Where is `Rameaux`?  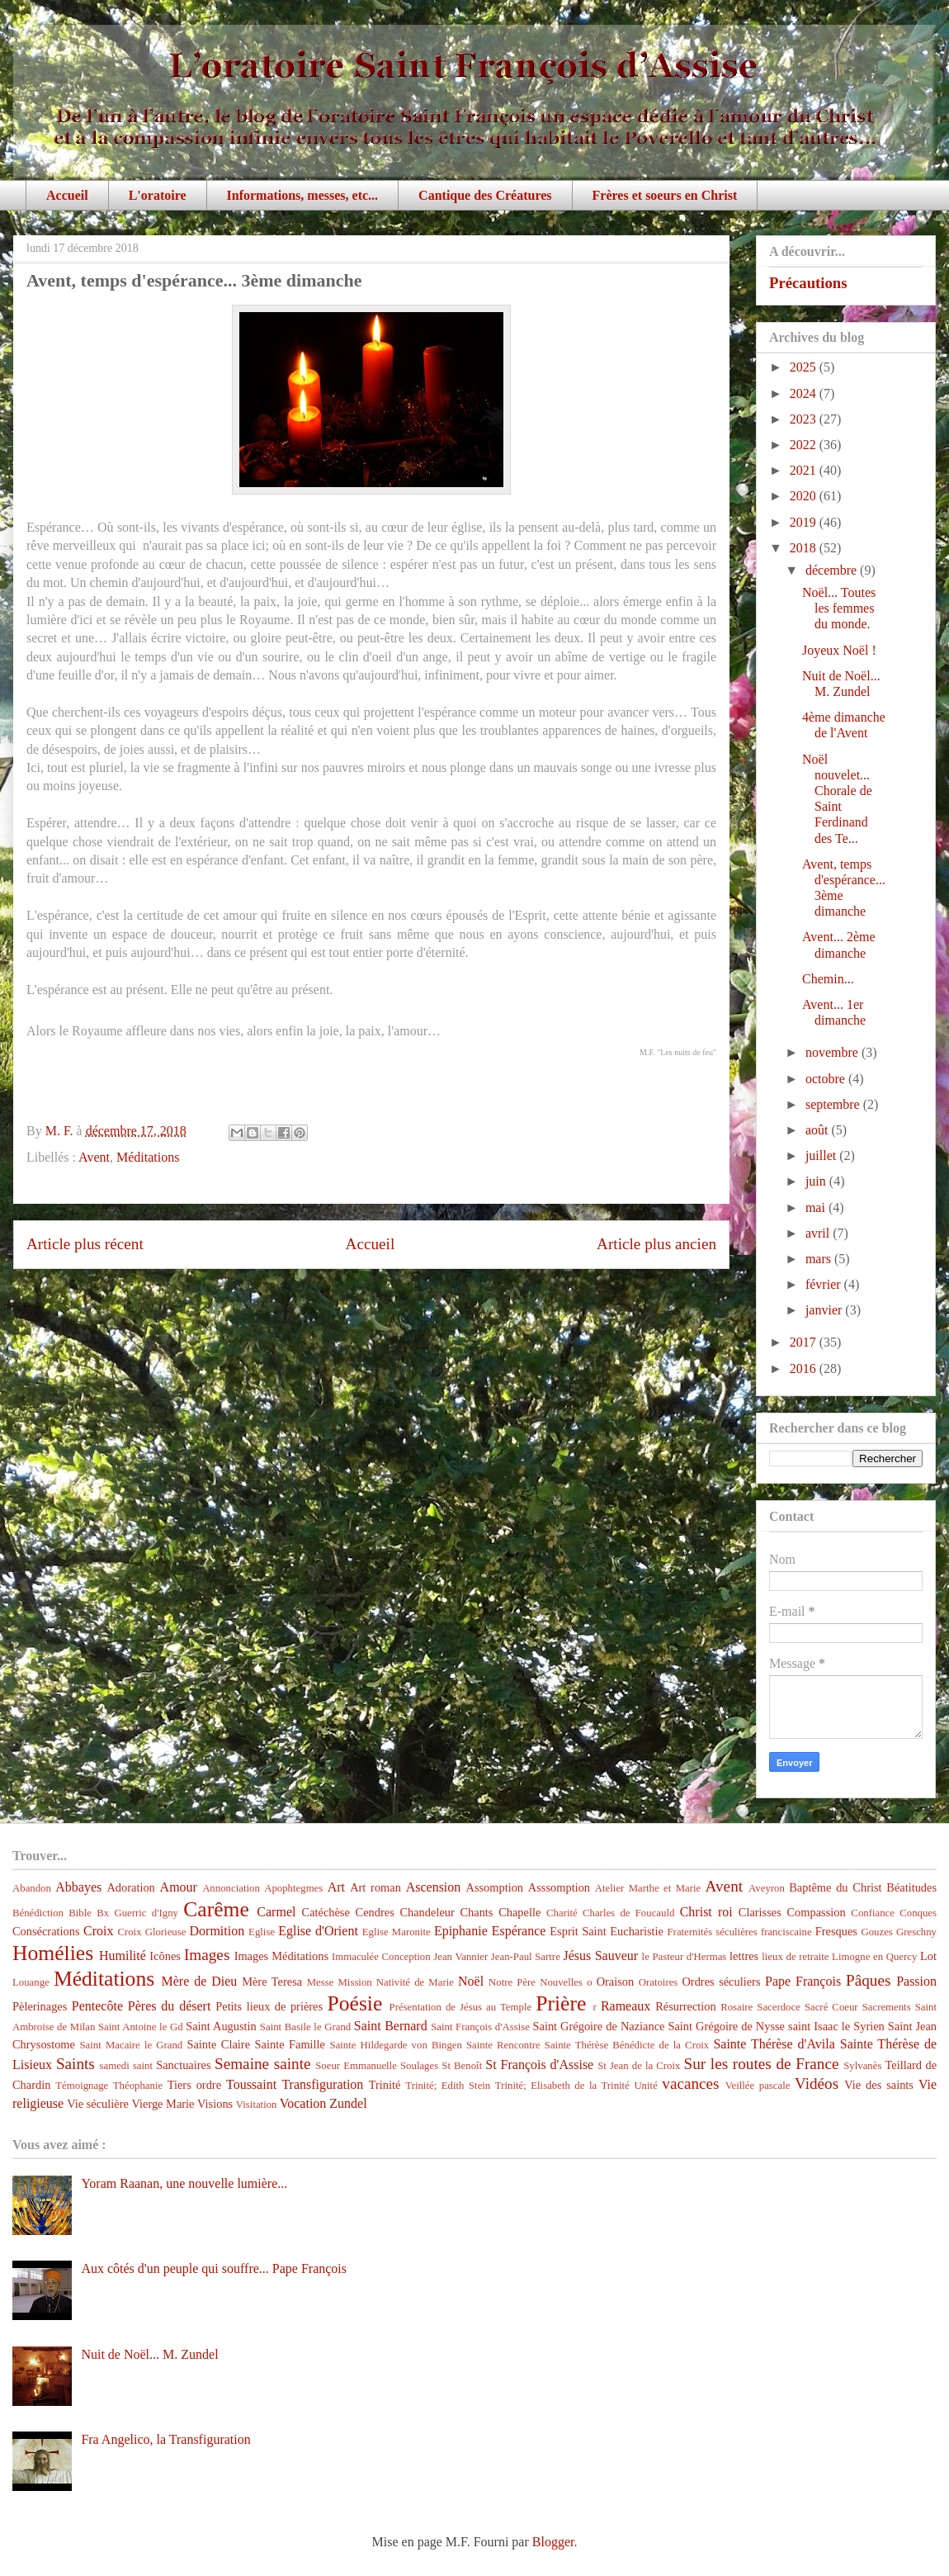 Rameaux is located at coordinates (625, 2006).